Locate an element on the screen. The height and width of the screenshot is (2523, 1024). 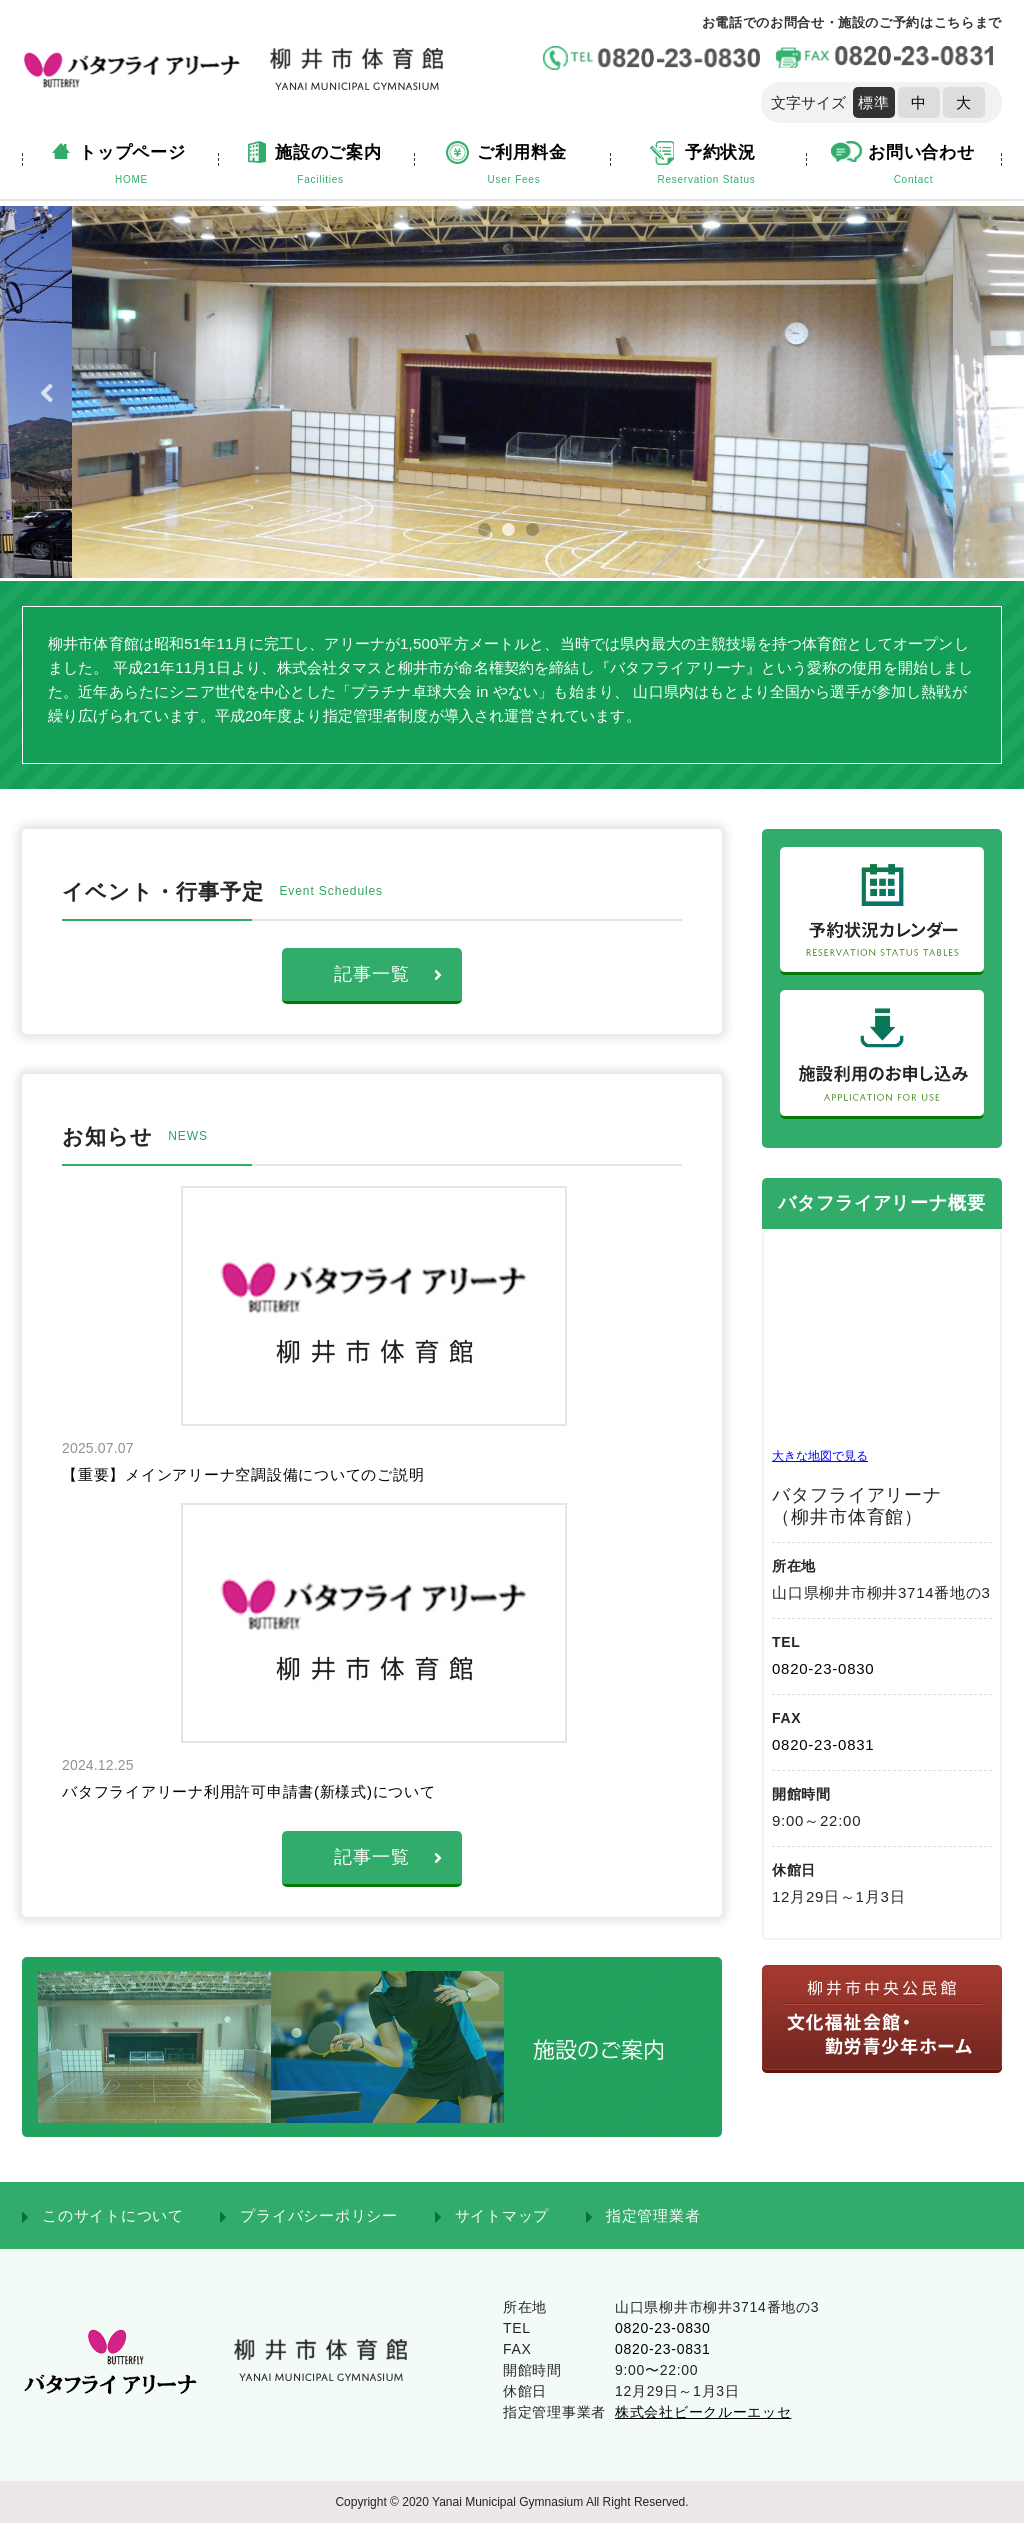
株式会社ビークルーエッセ is located at coordinates (703, 2412).